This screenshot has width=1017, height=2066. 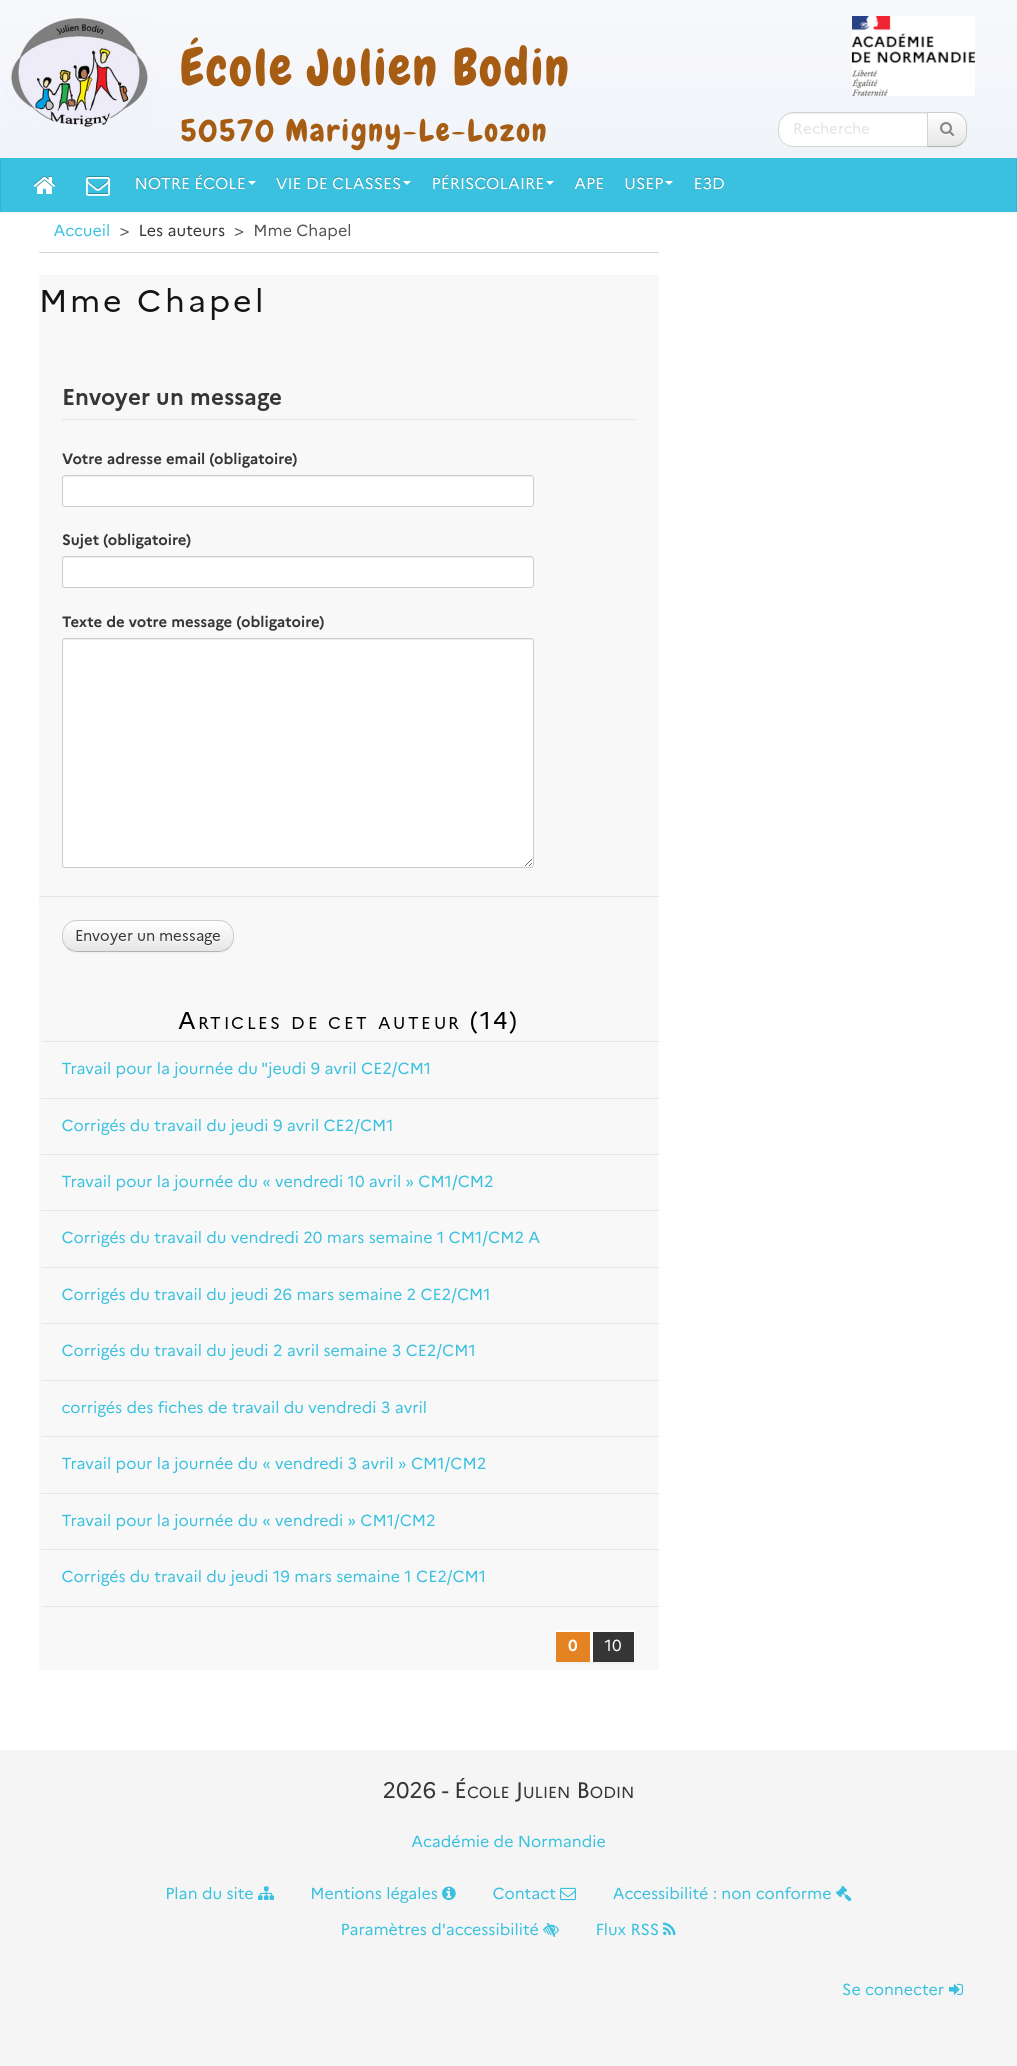 What do you see at coordinates (732, 1894) in the screenshot?
I see `Accessibilité : non conforme` at bounding box center [732, 1894].